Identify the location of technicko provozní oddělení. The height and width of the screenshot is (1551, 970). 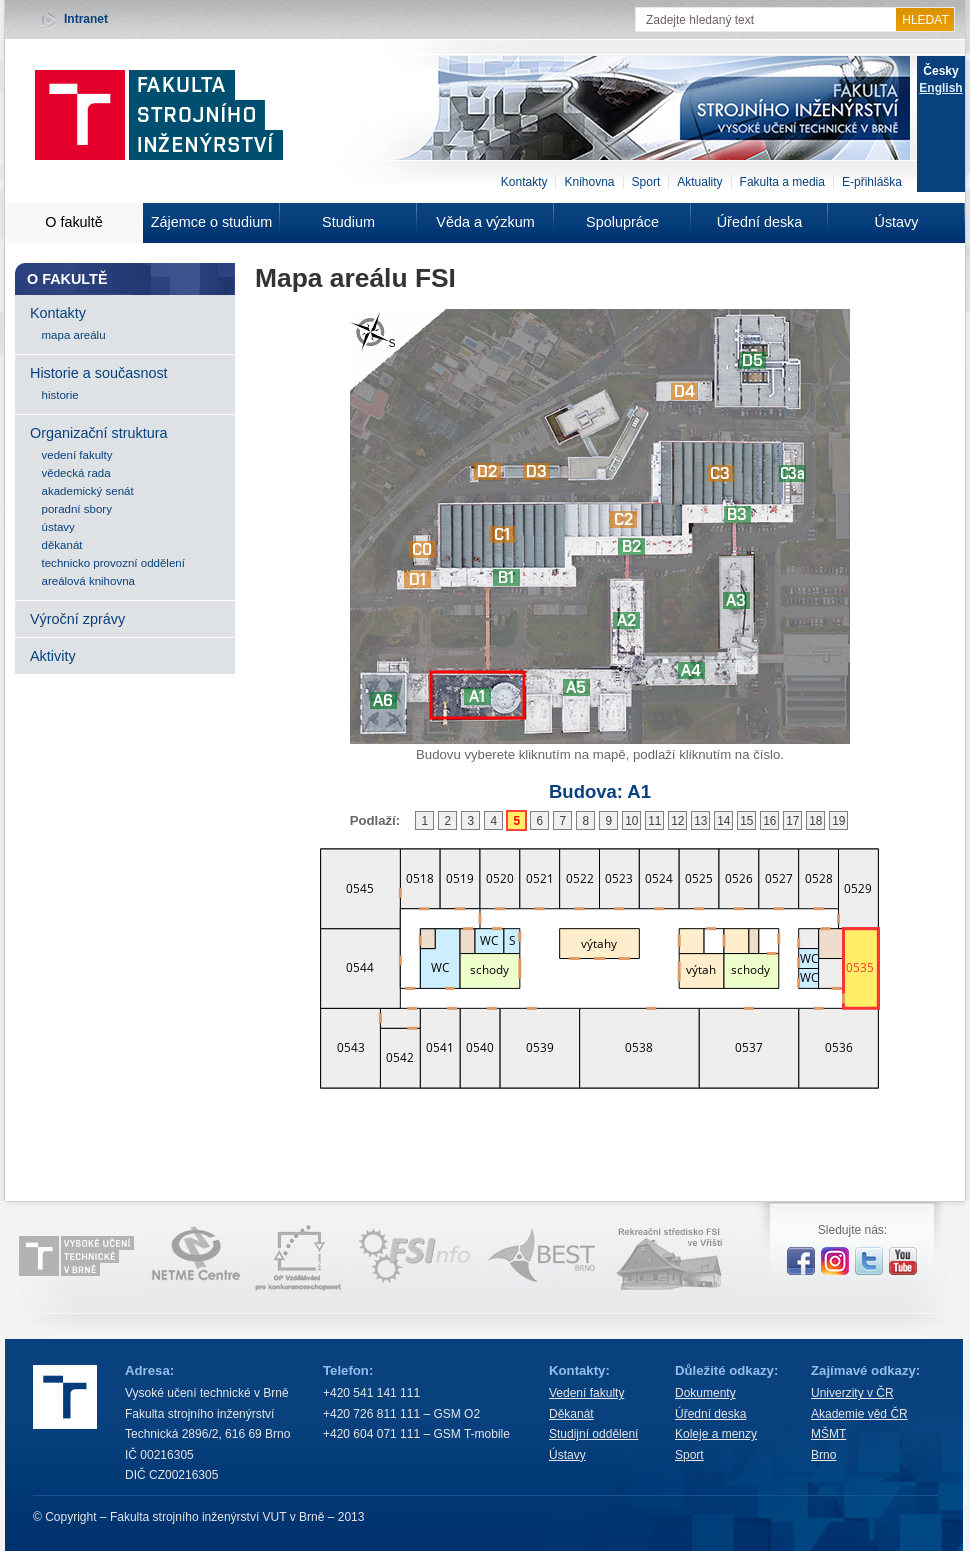
(113, 563).